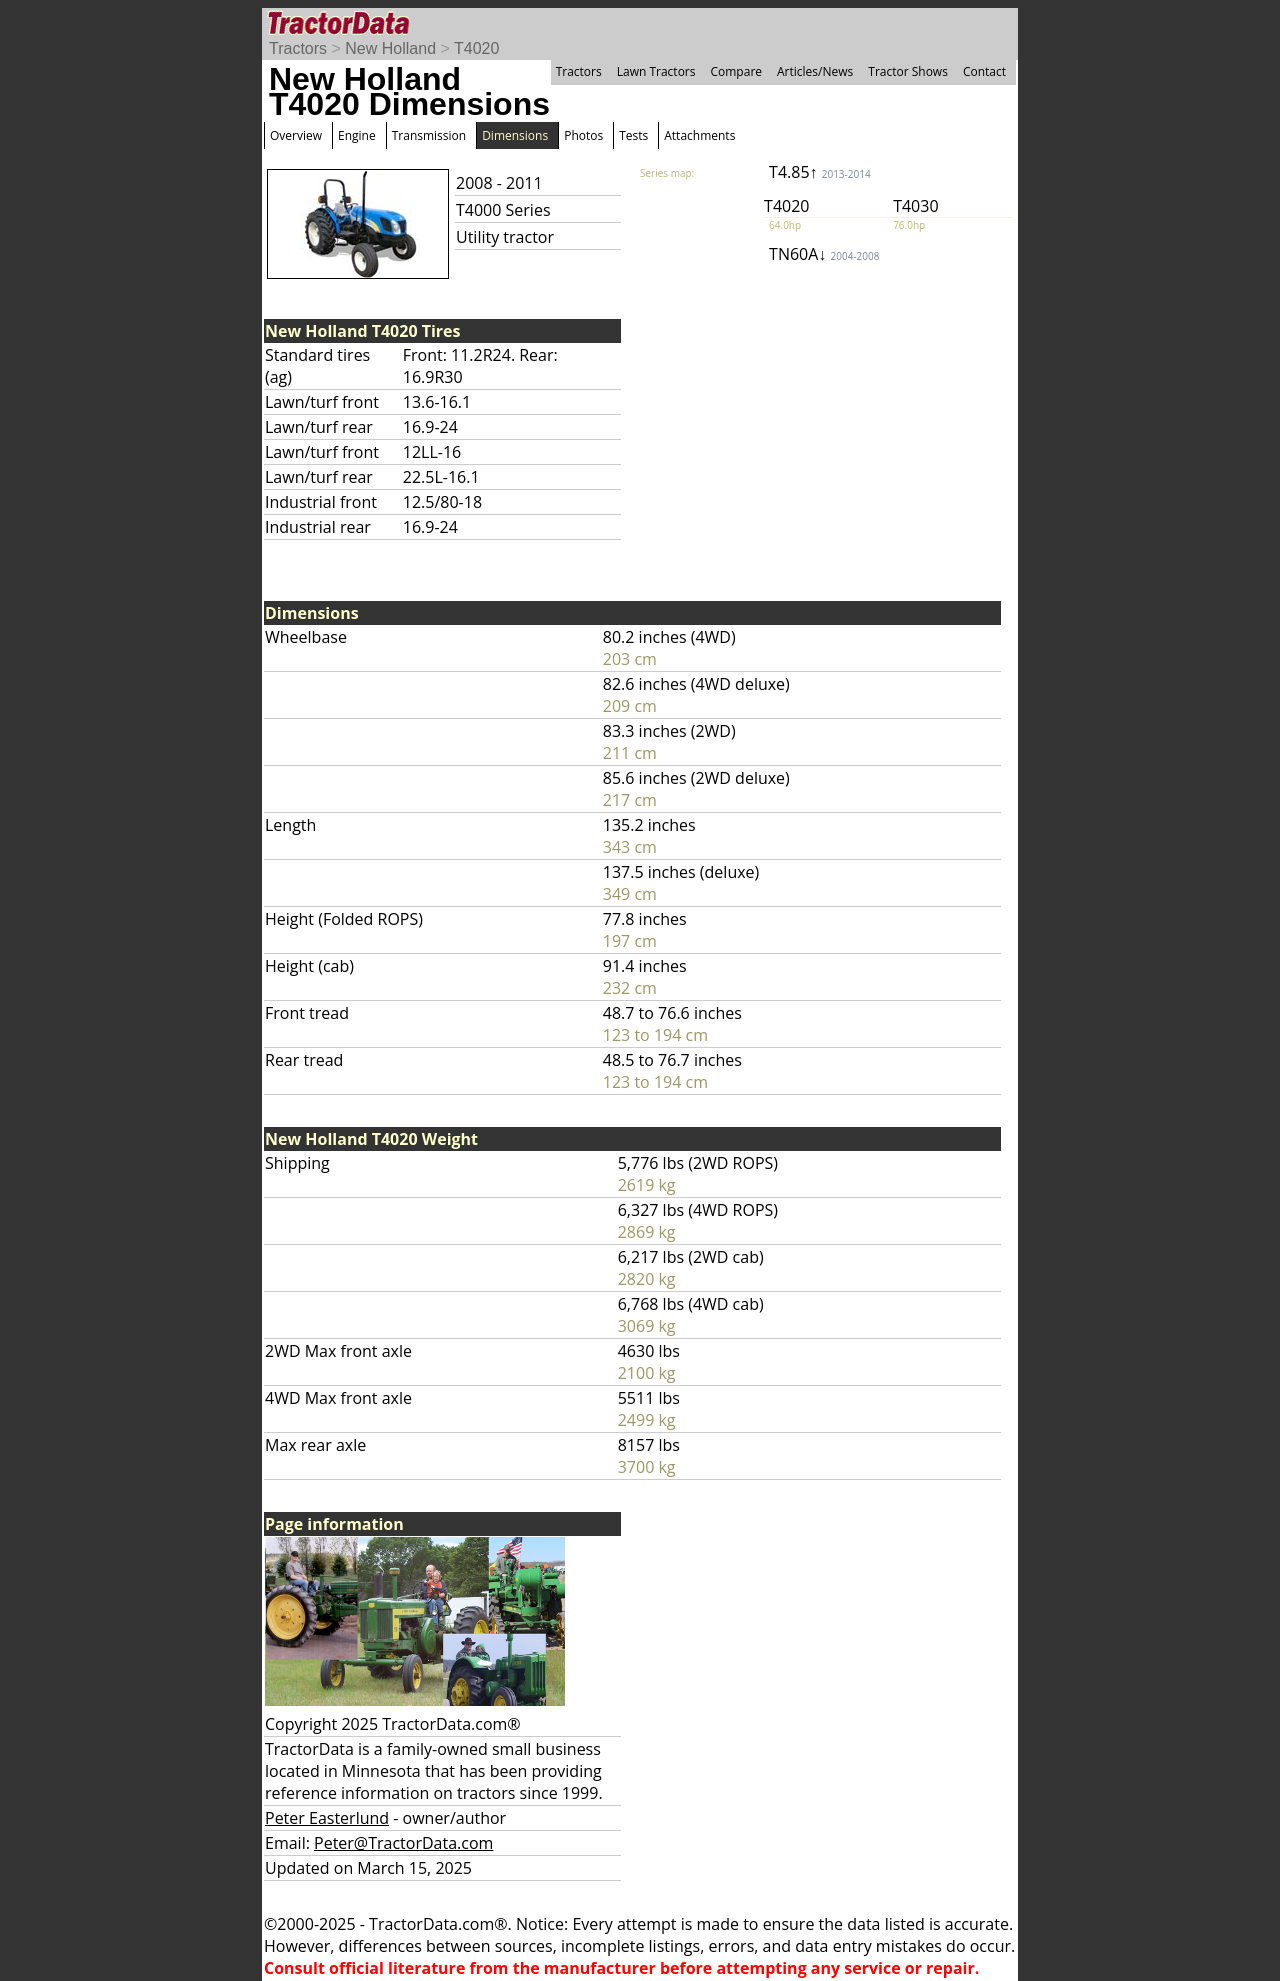  What do you see at coordinates (656, 71) in the screenshot?
I see `Lawn Tractors` at bounding box center [656, 71].